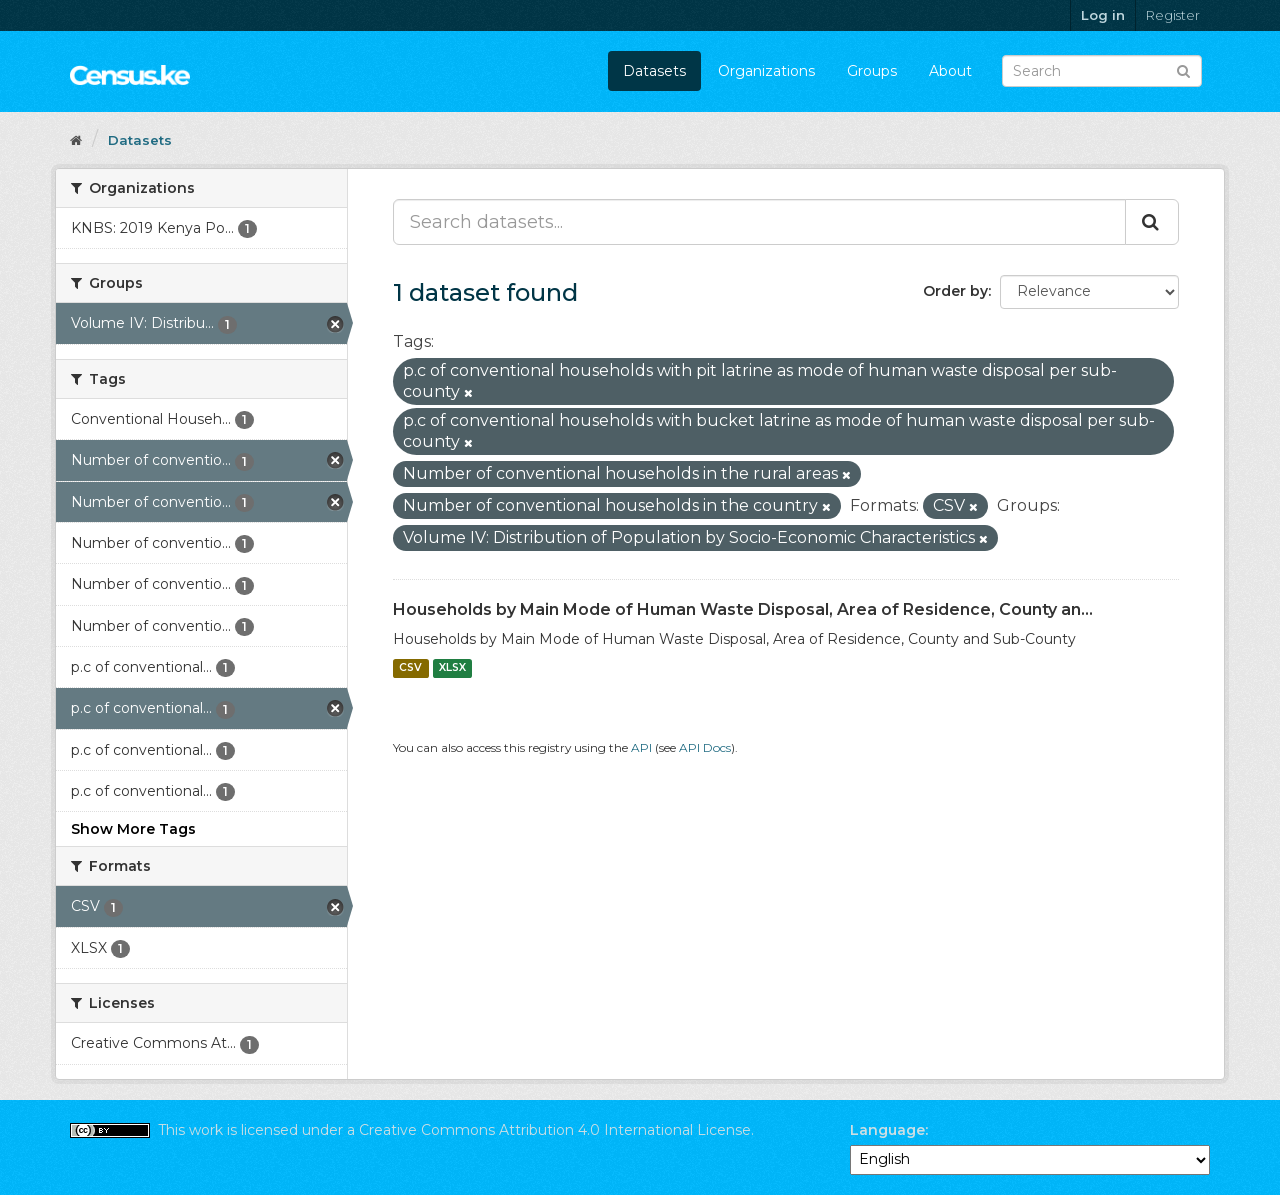 Image resolution: width=1280 pixels, height=1195 pixels. Describe the element at coordinates (955, 291) in the screenshot. I see `Order by` at that location.